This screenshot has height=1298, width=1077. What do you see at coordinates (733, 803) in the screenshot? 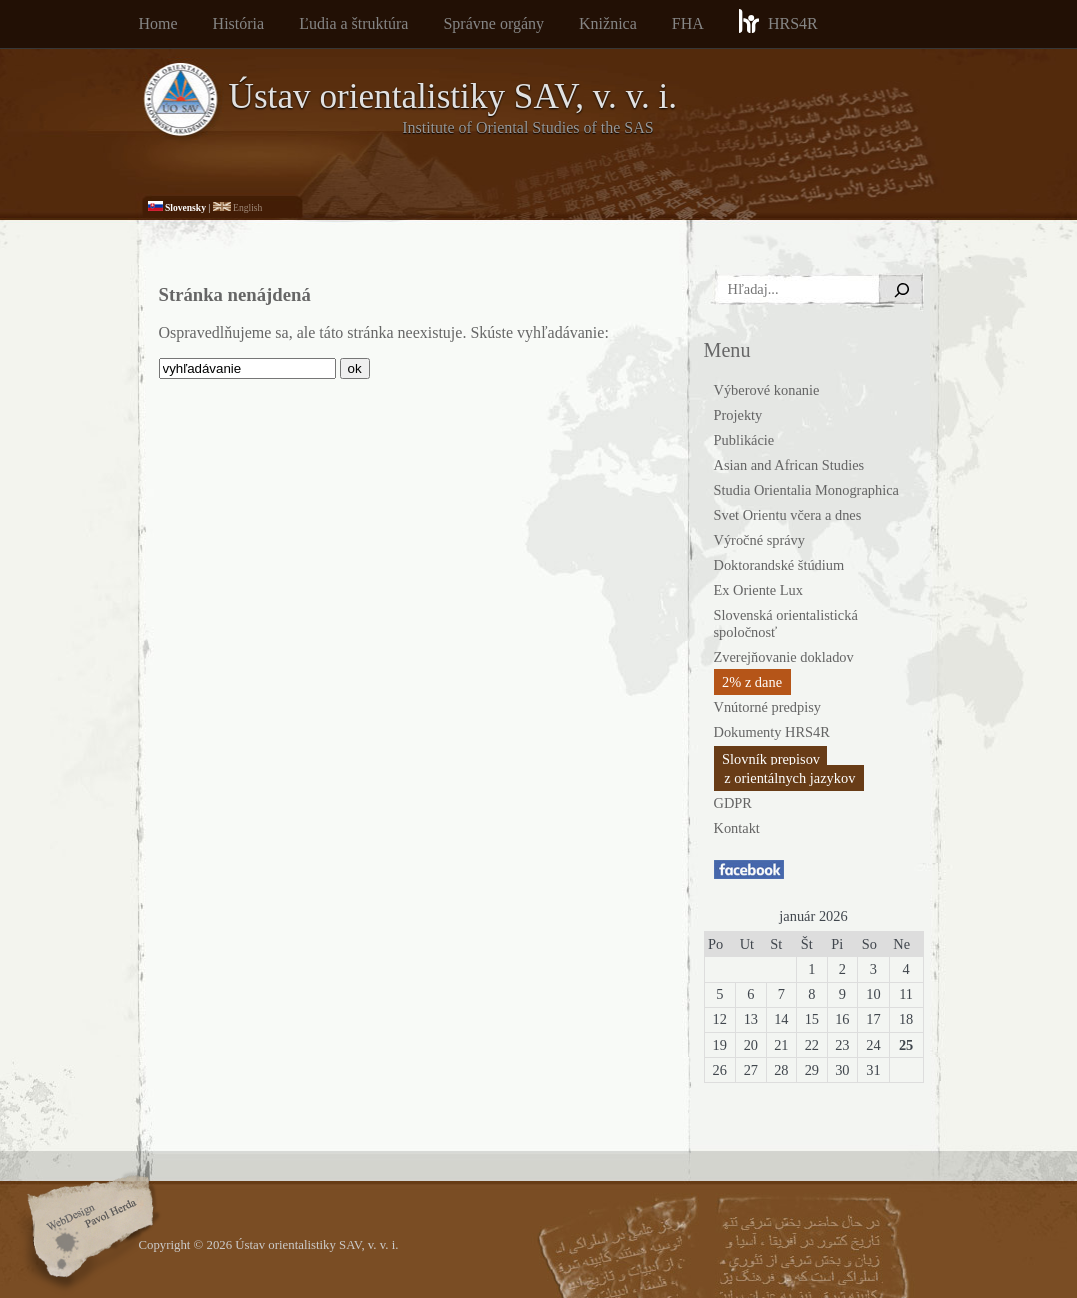
I see `GDPR` at bounding box center [733, 803].